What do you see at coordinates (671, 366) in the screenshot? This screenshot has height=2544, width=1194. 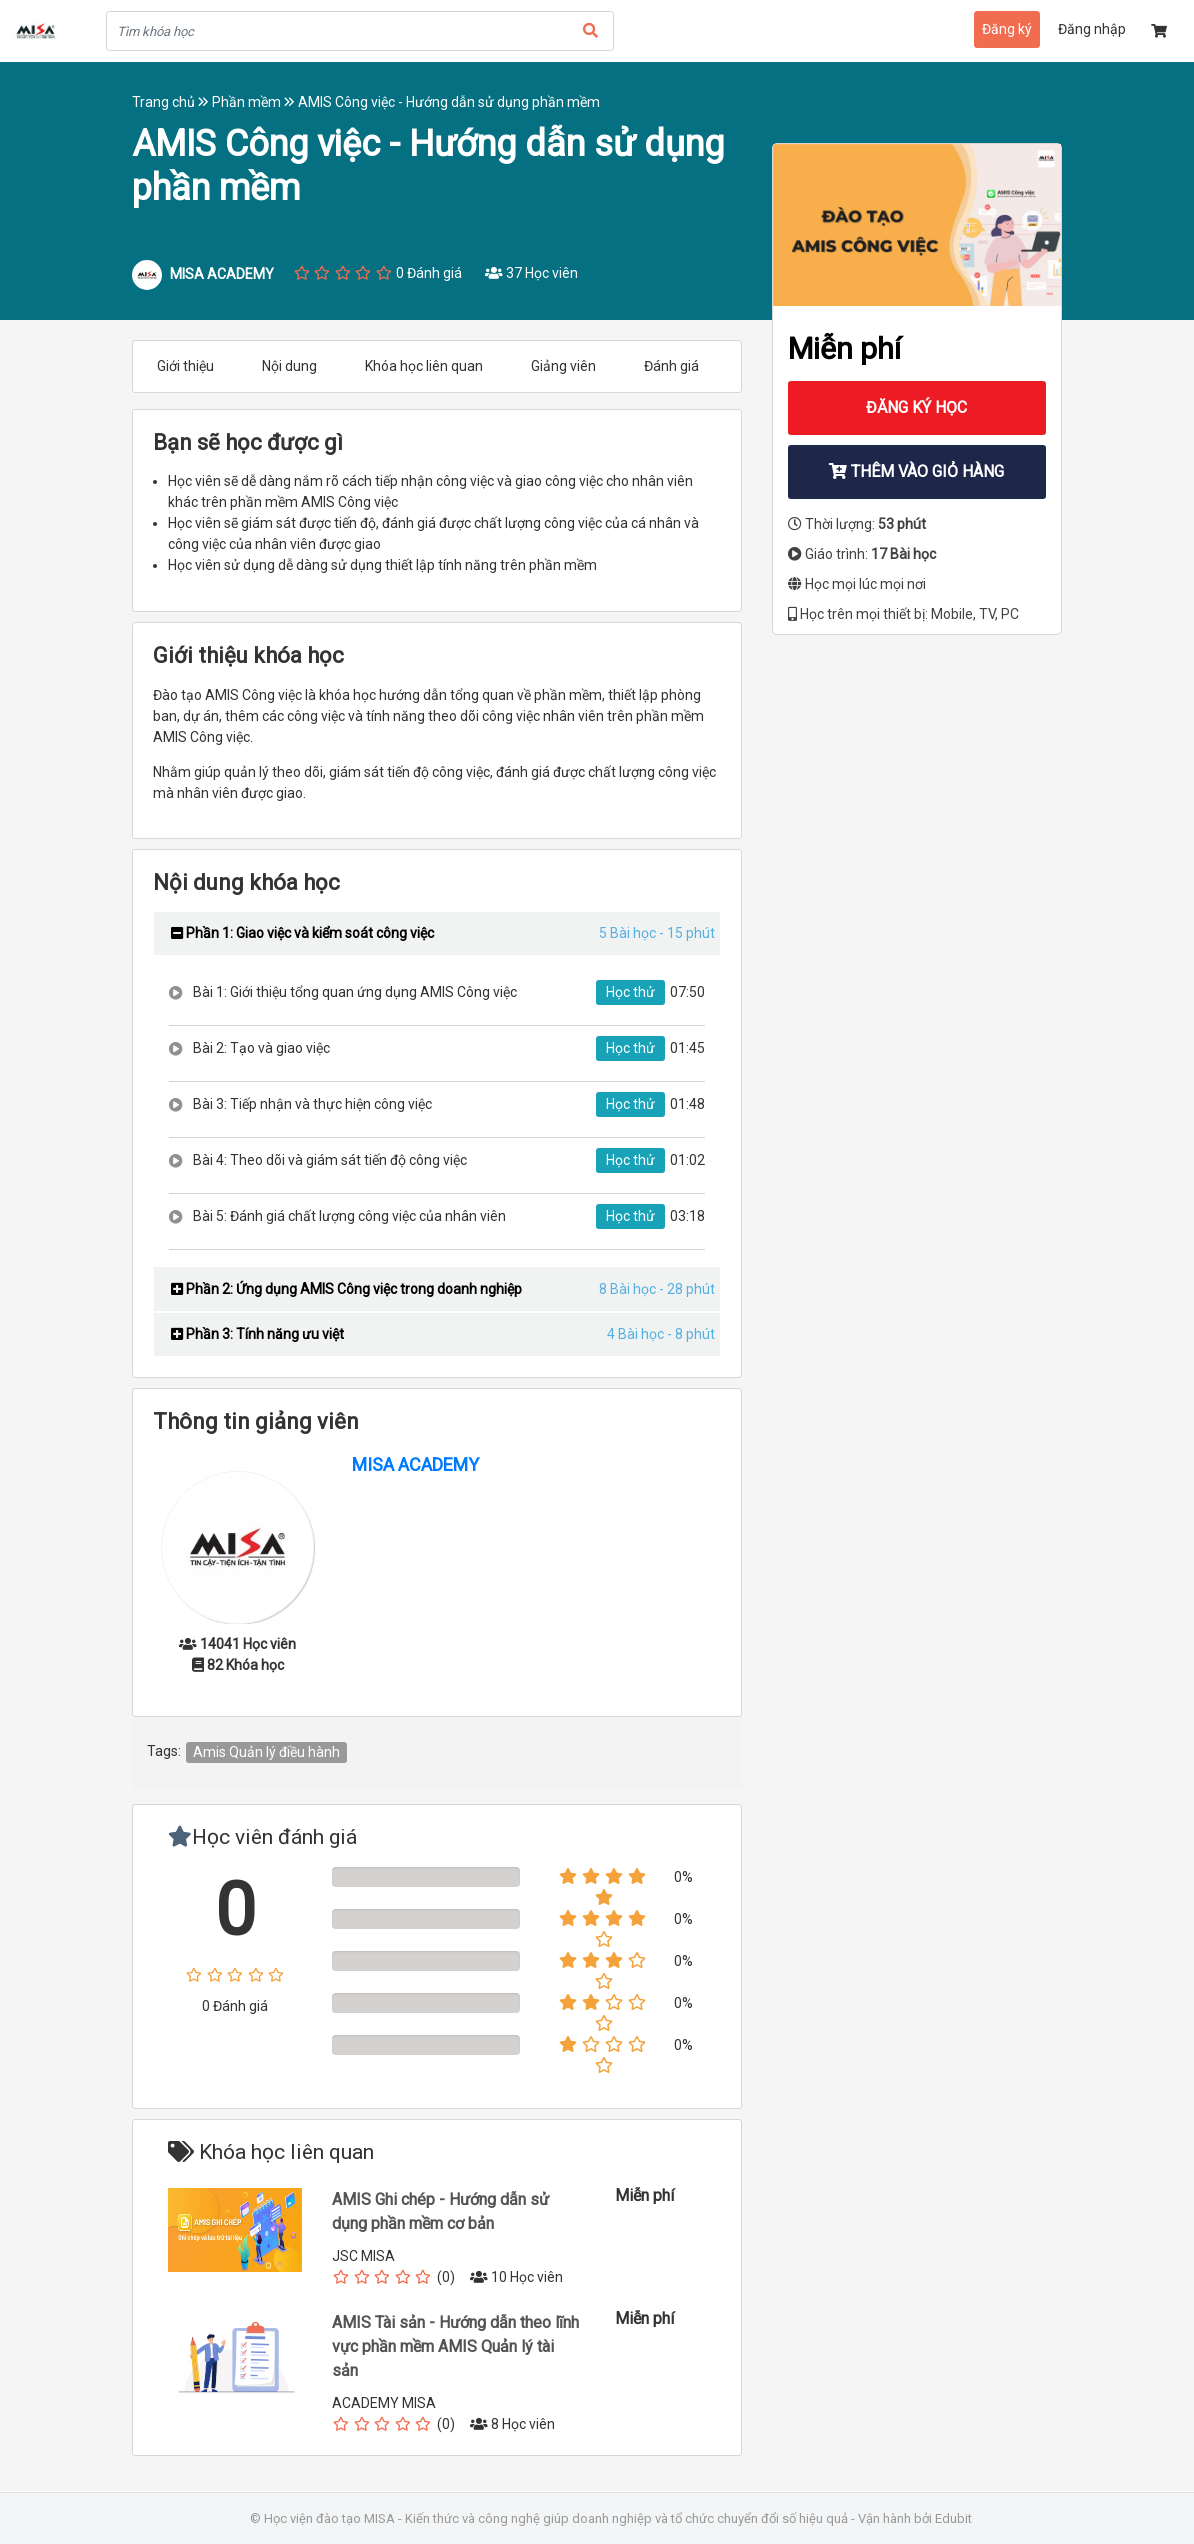 I see `Đánh giá` at bounding box center [671, 366].